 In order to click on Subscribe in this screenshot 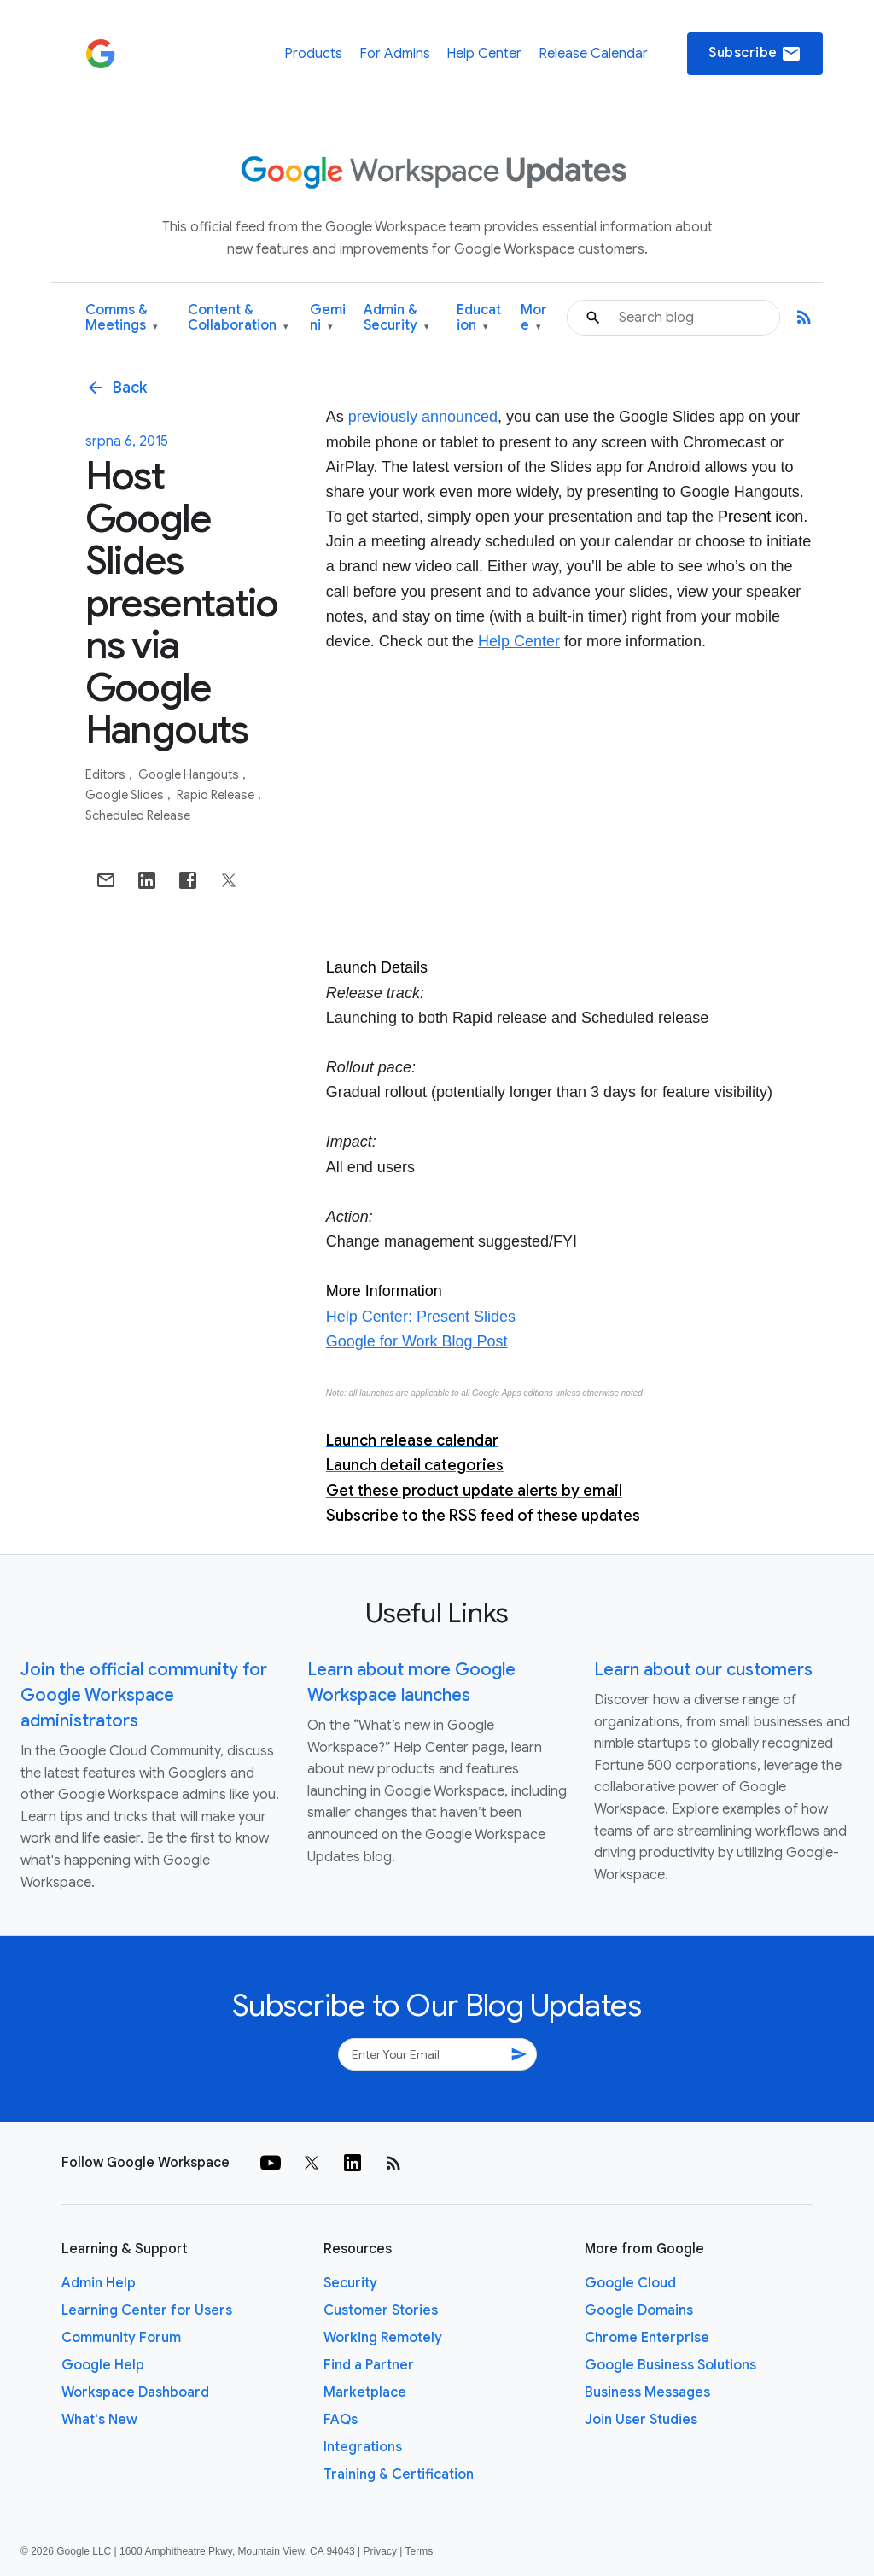, I will do `click(754, 54)`.